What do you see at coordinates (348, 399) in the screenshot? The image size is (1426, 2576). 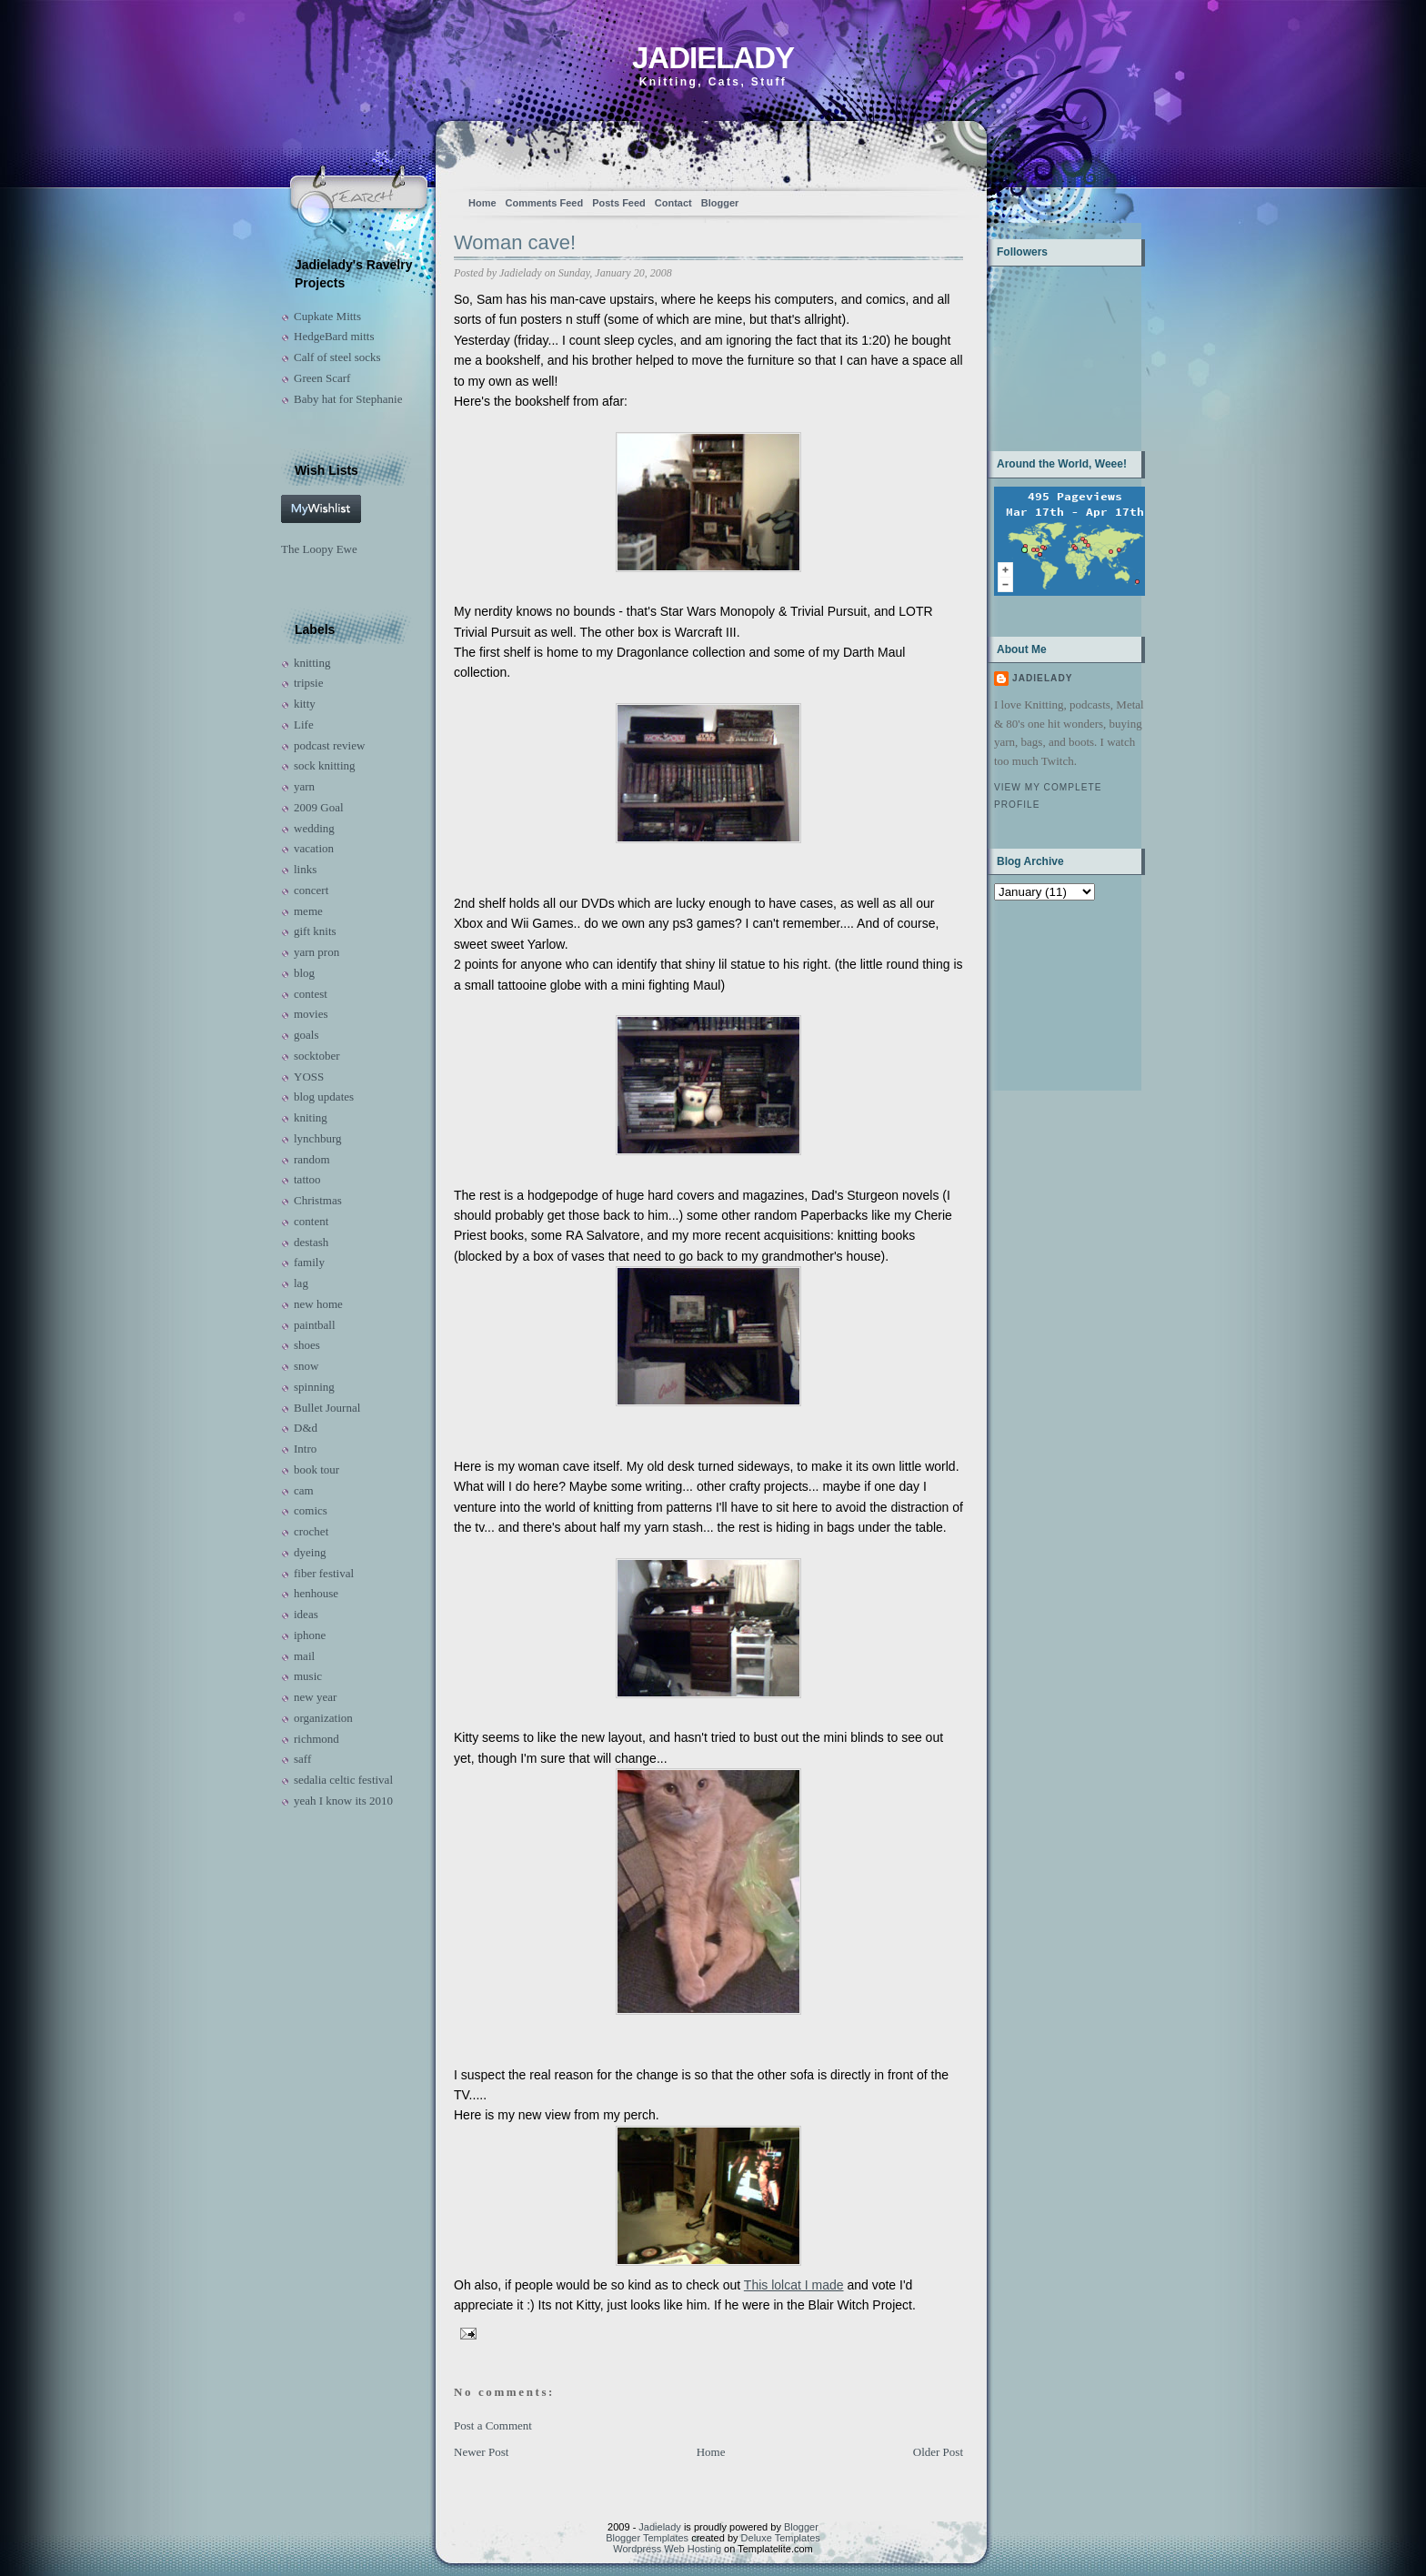 I see `Baby hat for Stephanie` at bounding box center [348, 399].